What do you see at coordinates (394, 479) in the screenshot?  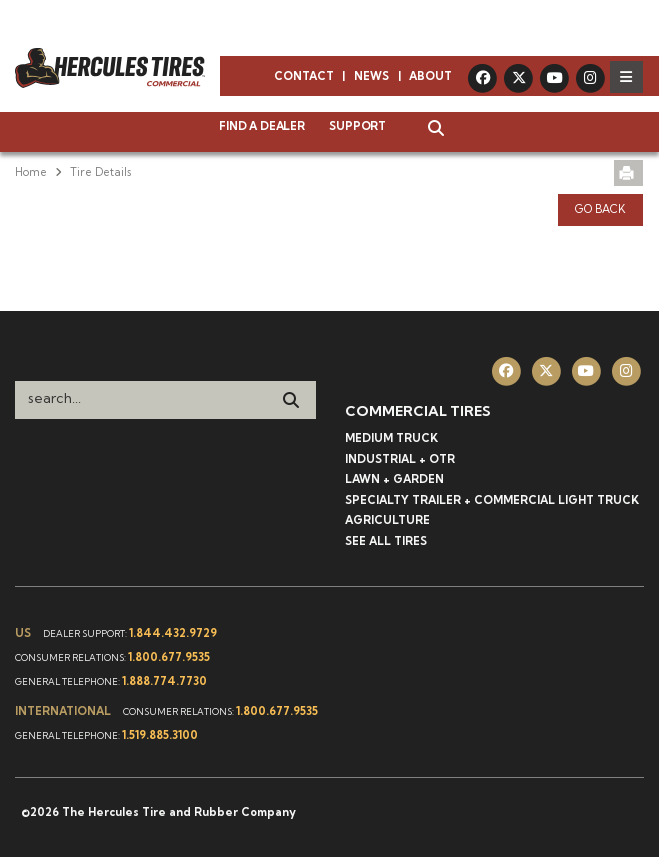 I see `Lawn + Garden` at bounding box center [394, 479].